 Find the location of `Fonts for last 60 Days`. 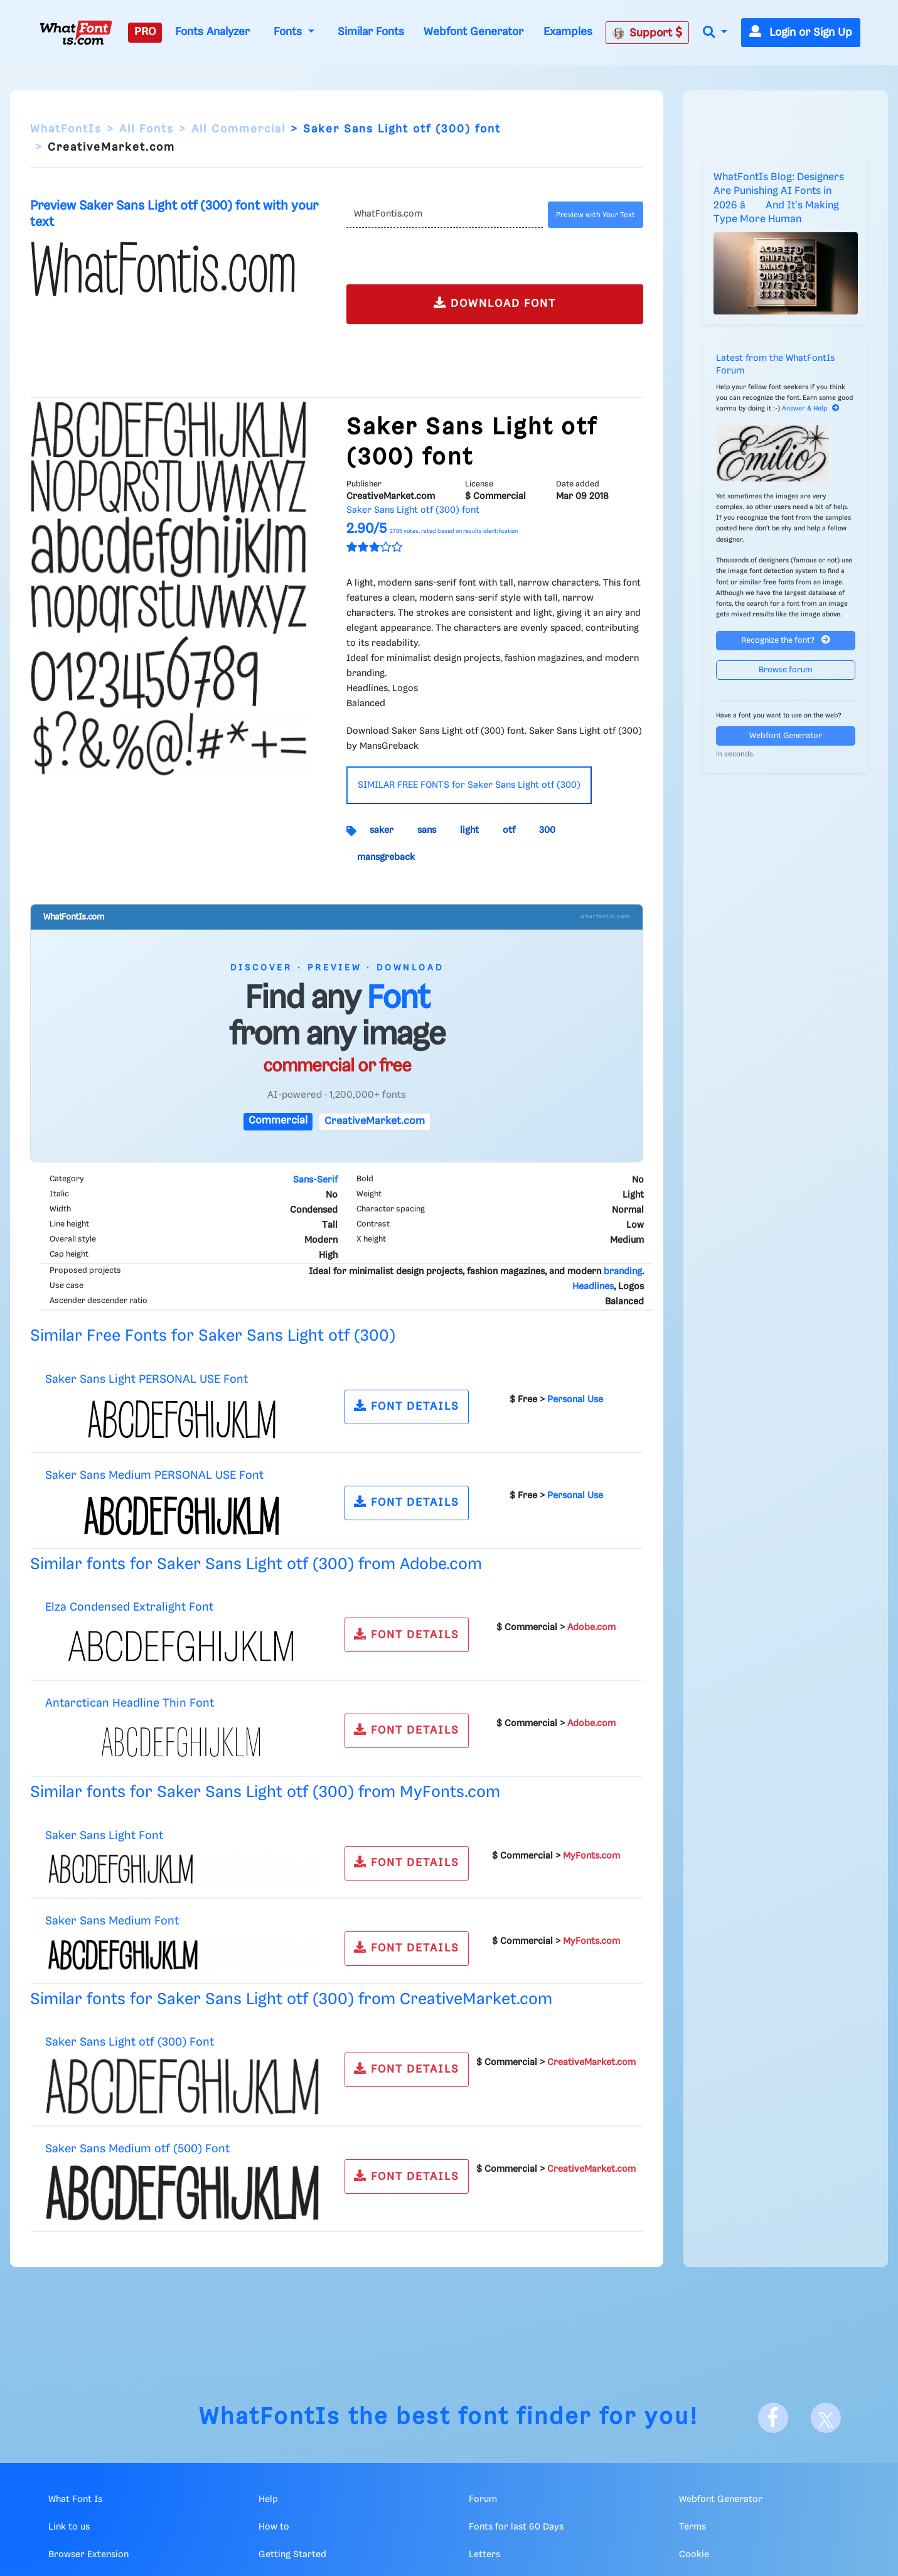

Fonts for last 60 Days is located at coordinates (516, 2527).